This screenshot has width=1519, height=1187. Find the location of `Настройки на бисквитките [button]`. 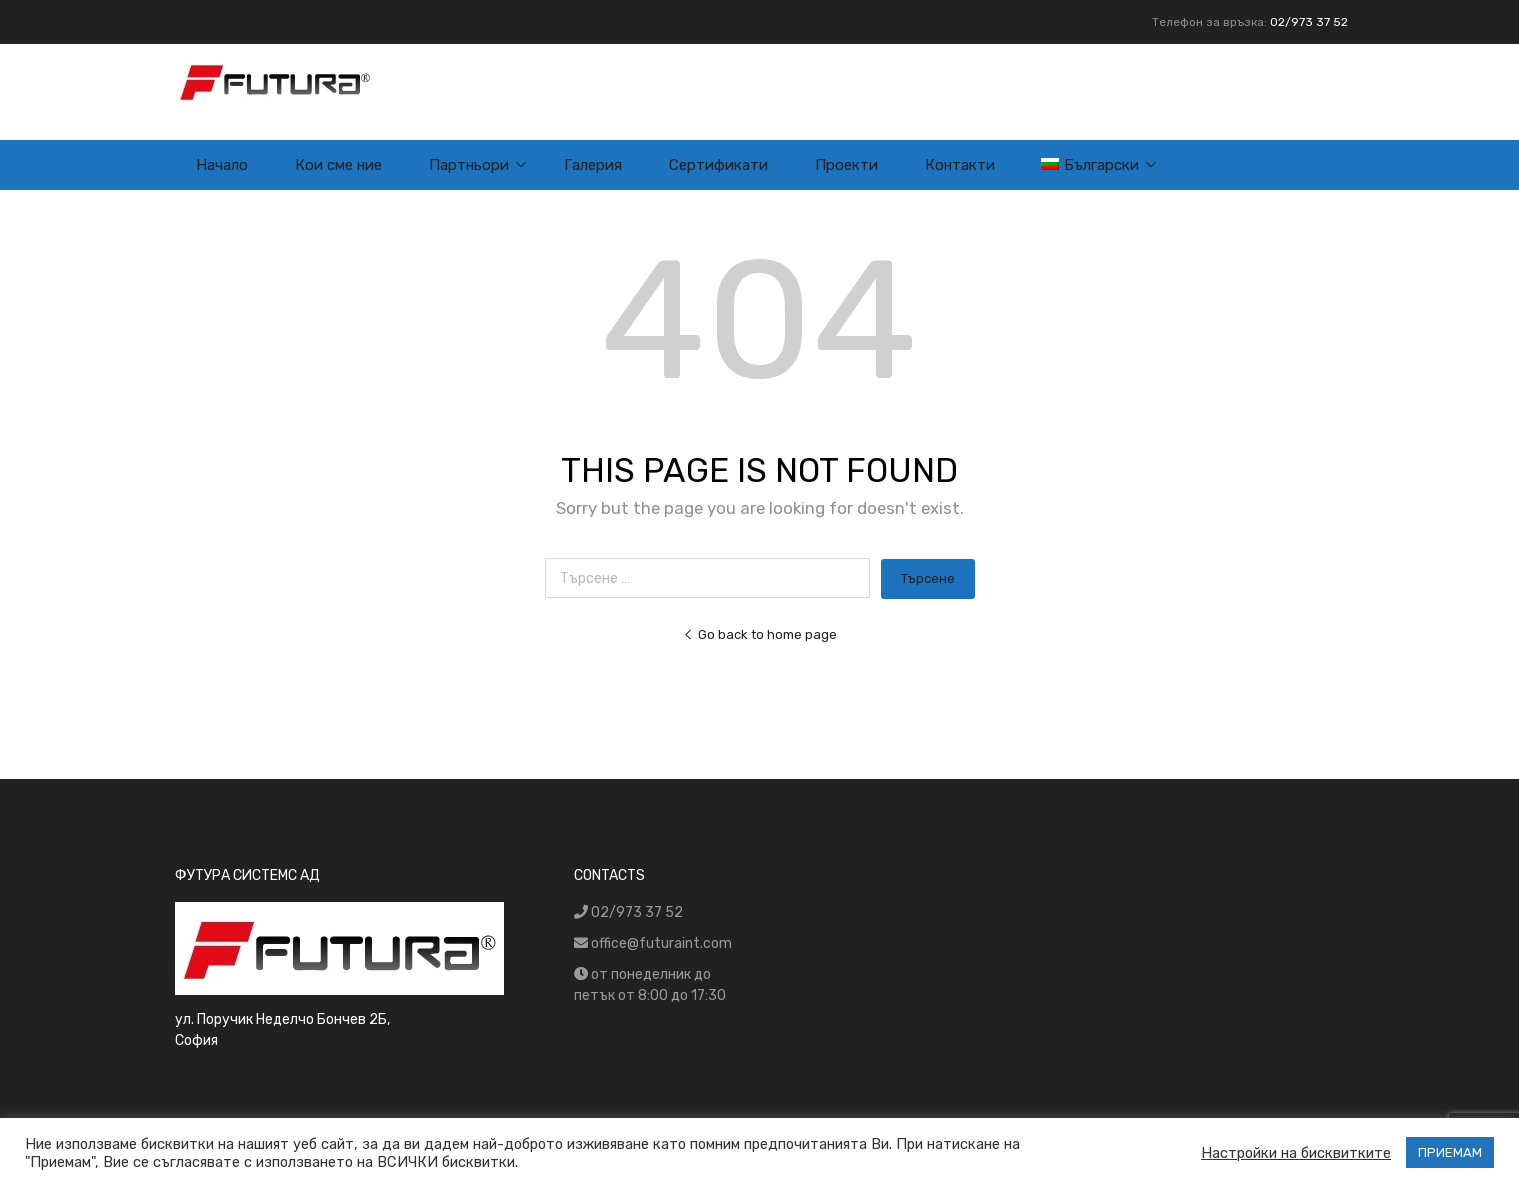

Настройки на бисквитките [button] is located at coordinates (1296, 1153).